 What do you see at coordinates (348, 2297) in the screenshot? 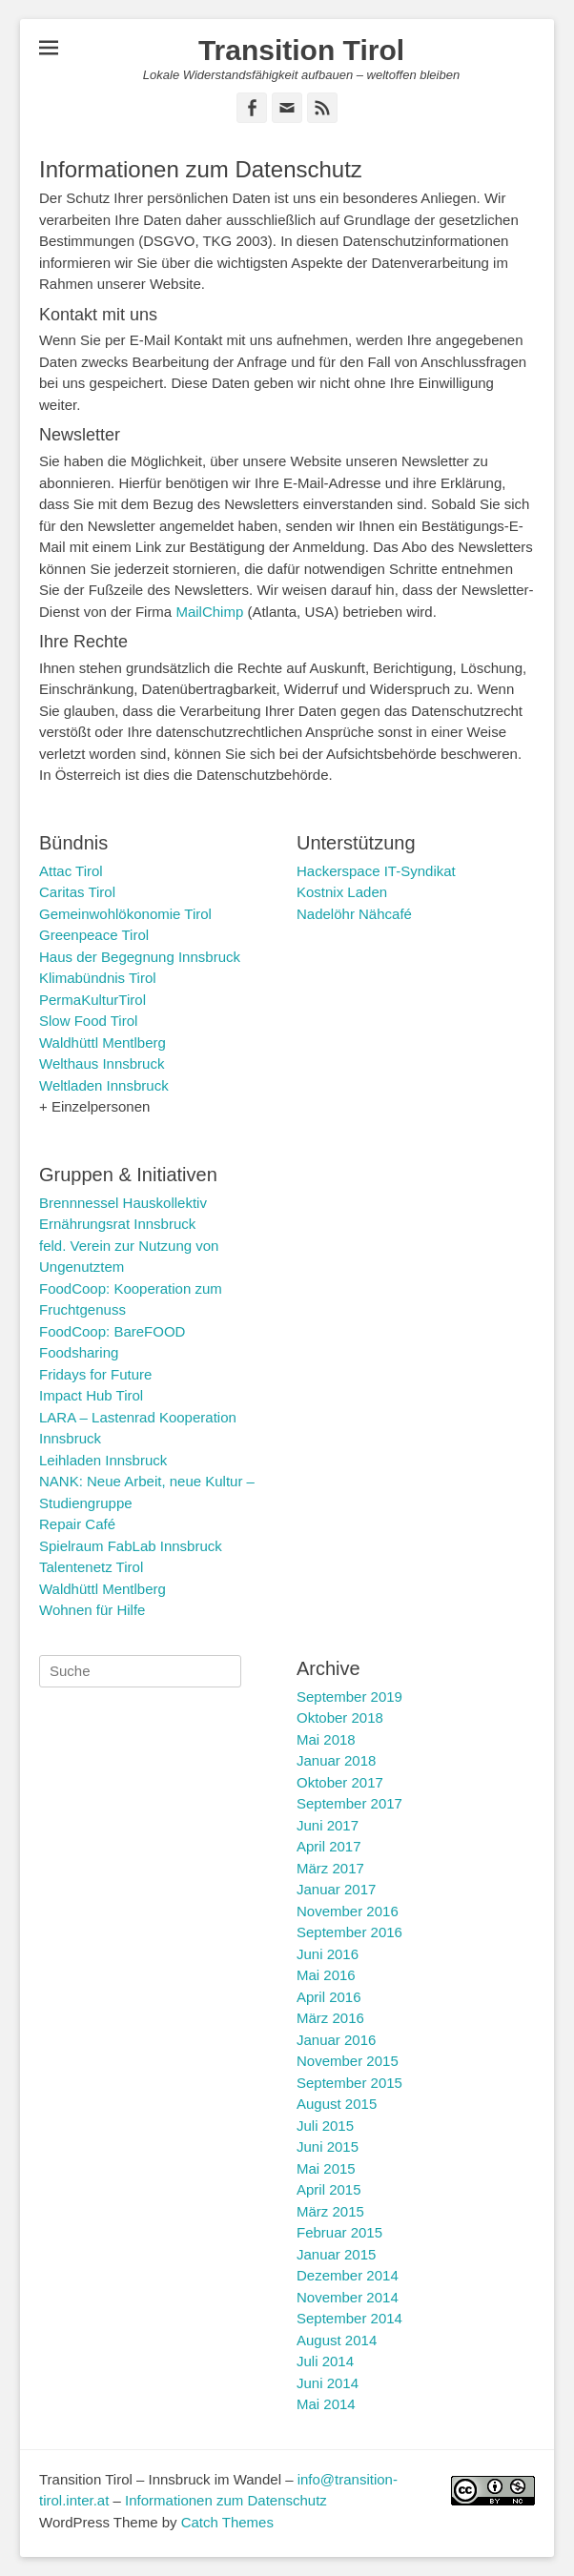
I see `November 2014` at bounding box center [348, 2297].